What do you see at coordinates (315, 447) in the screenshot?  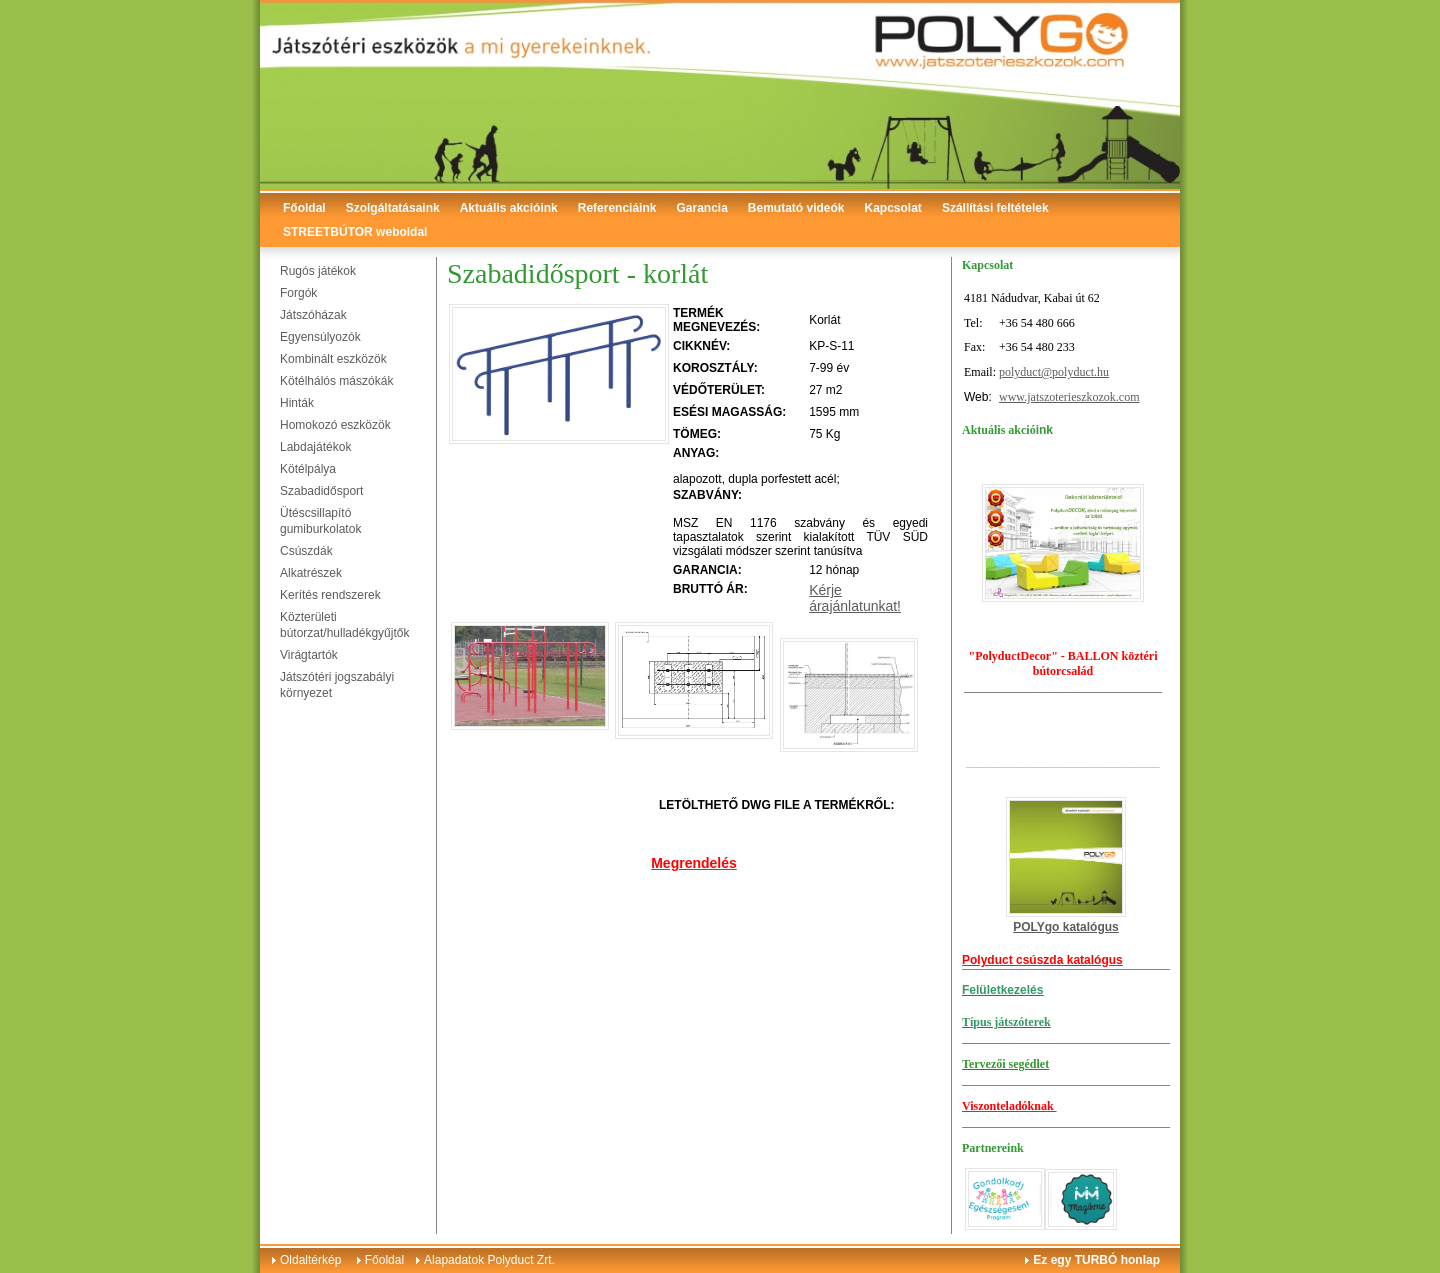 I see `Labdajátékok` at bounding box center [315, 447].